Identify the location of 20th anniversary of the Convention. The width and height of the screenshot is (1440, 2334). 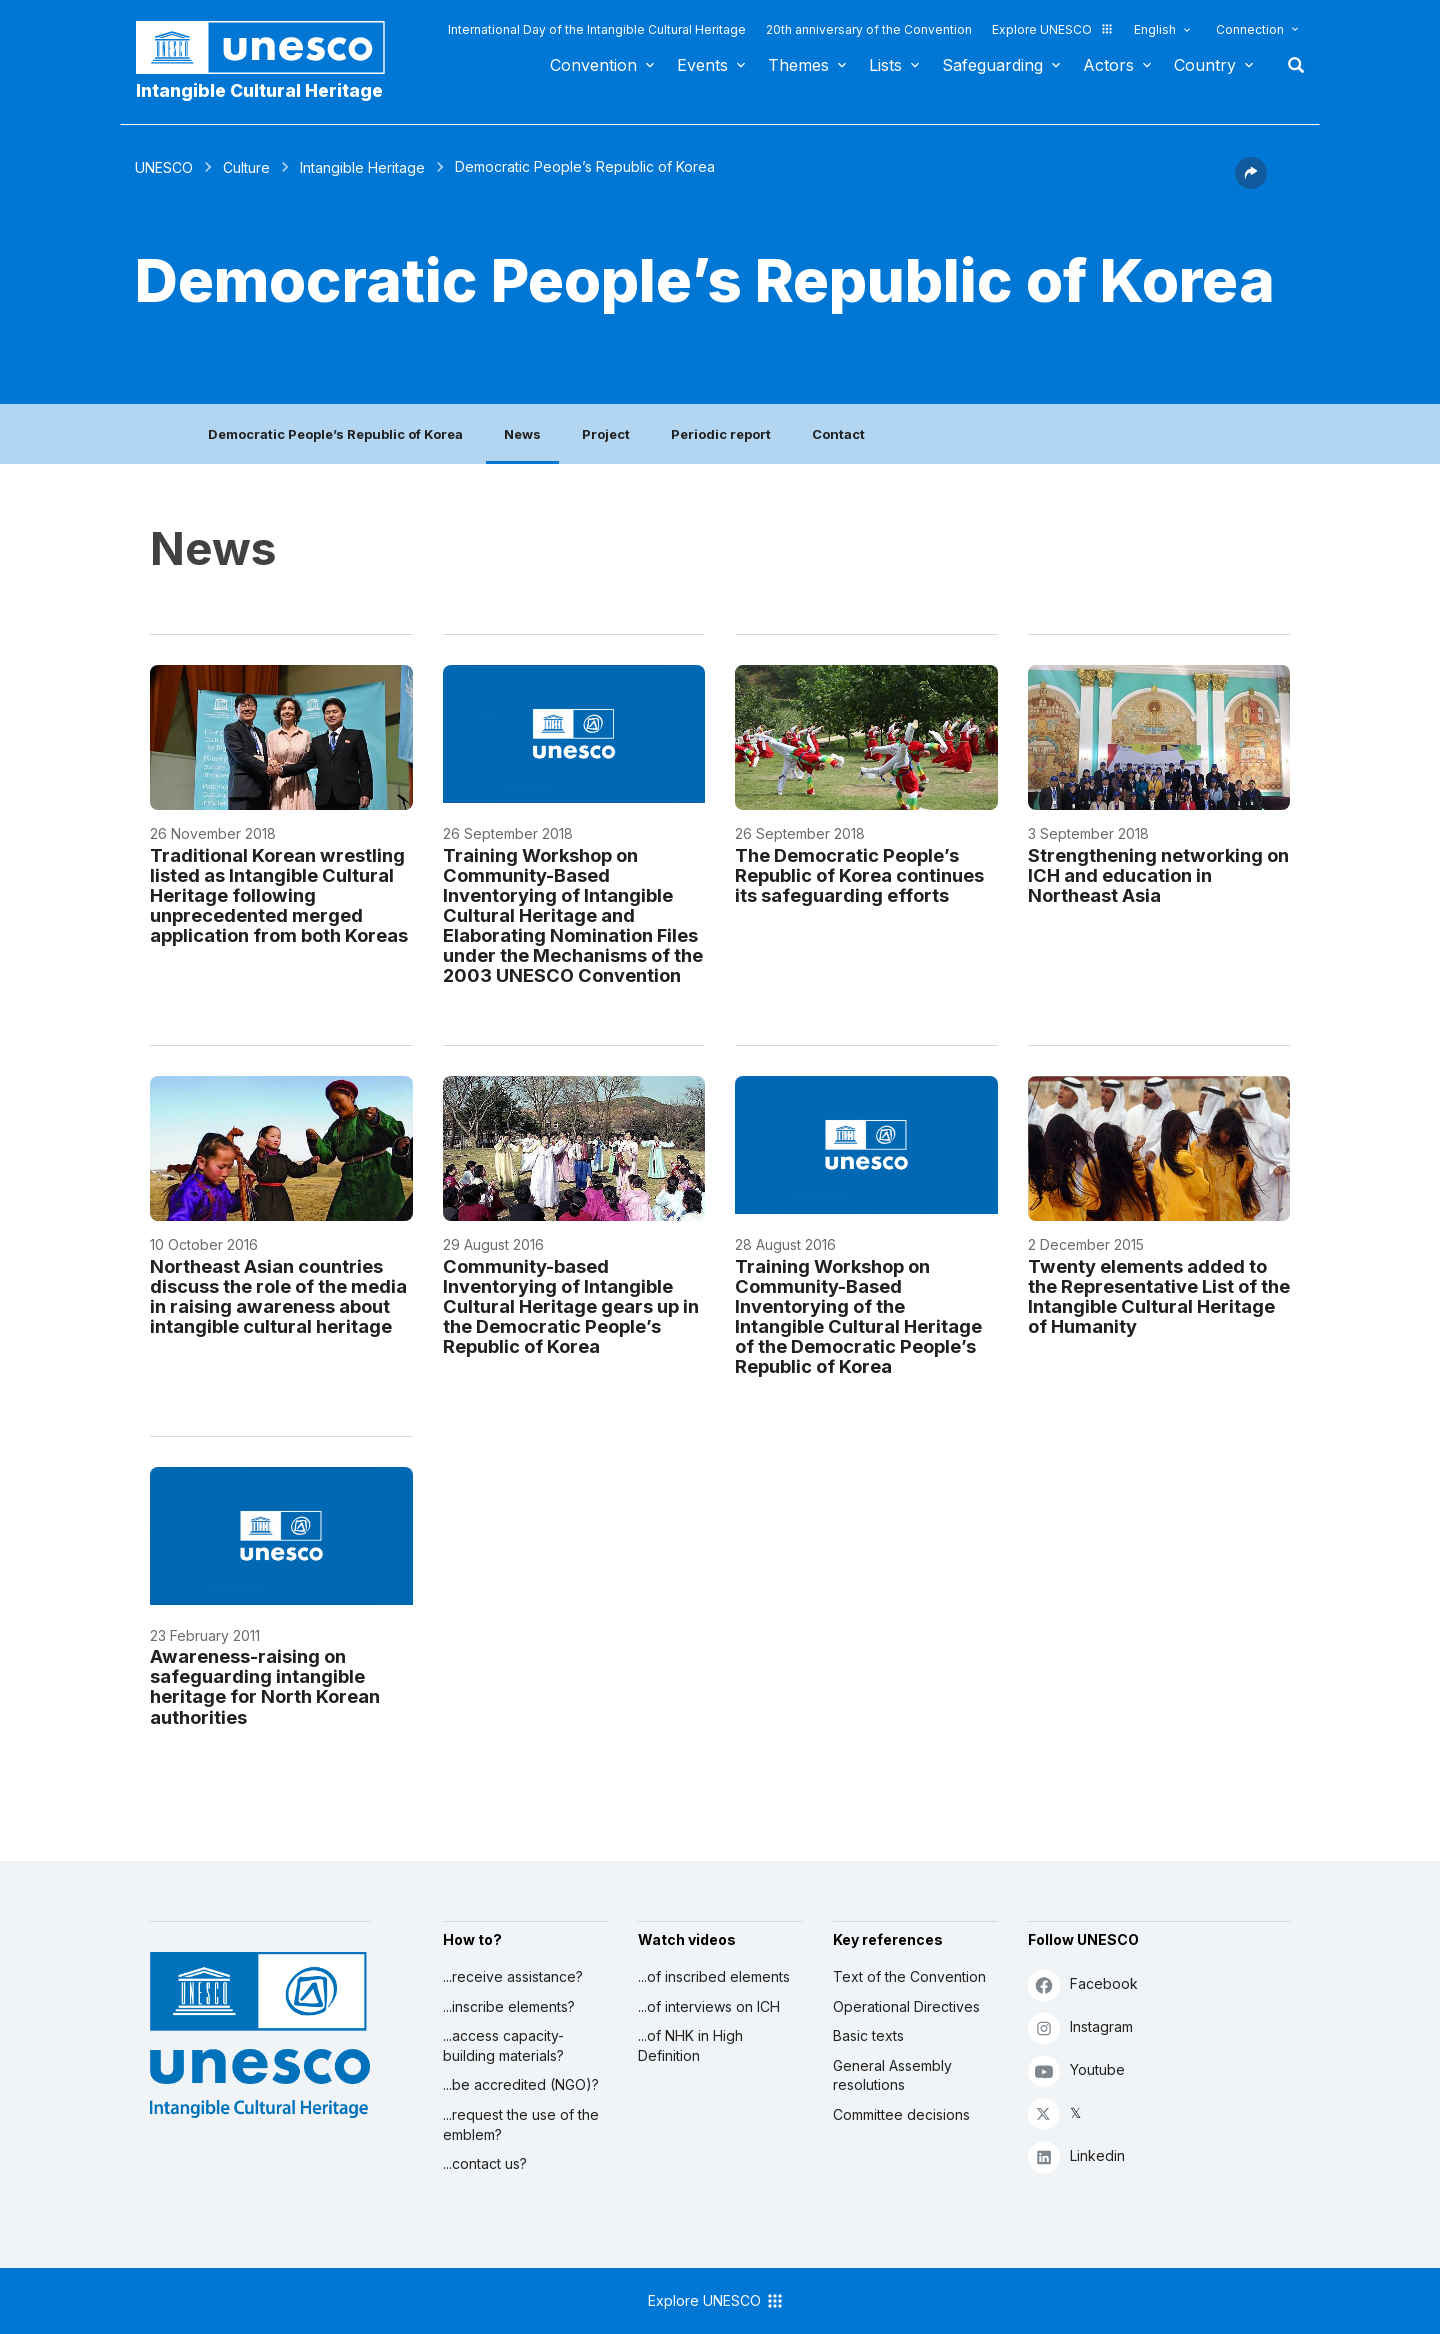
(869, 29).